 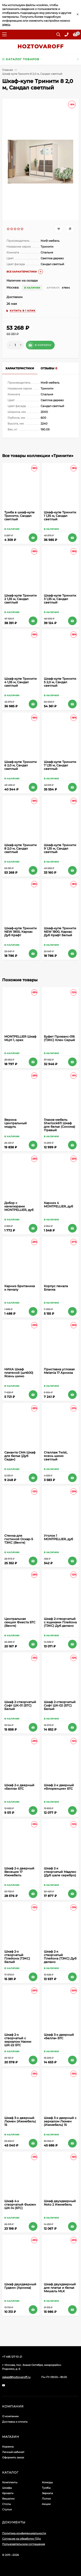 I want to click on Шкаф 2-х створчатый Плейона (ТЭКС) Дуб делано, so click(x=60, y=1957).